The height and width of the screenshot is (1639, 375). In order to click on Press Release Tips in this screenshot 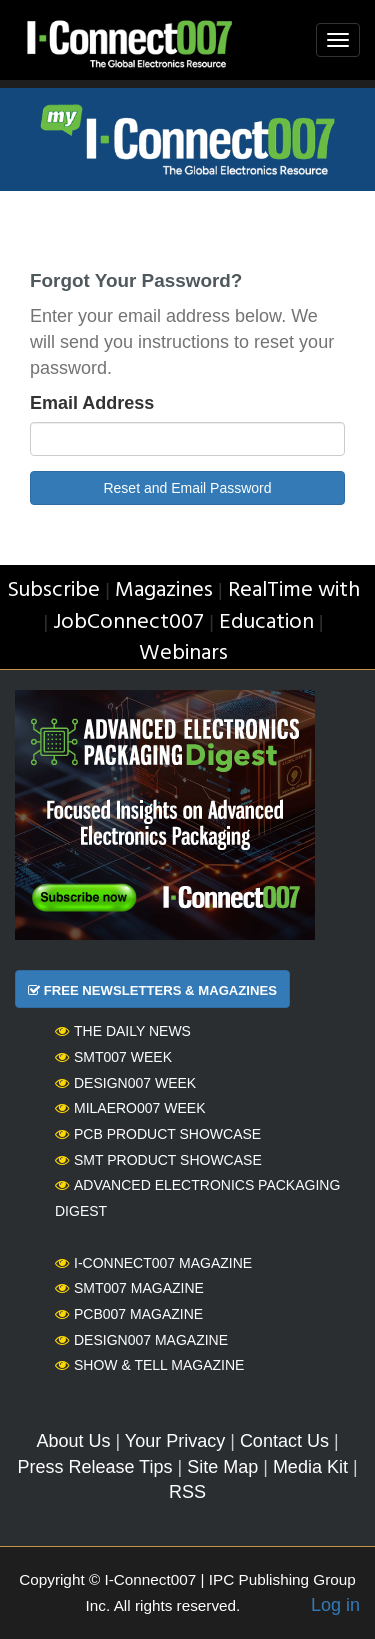, I will do `click(94, 1467)`.